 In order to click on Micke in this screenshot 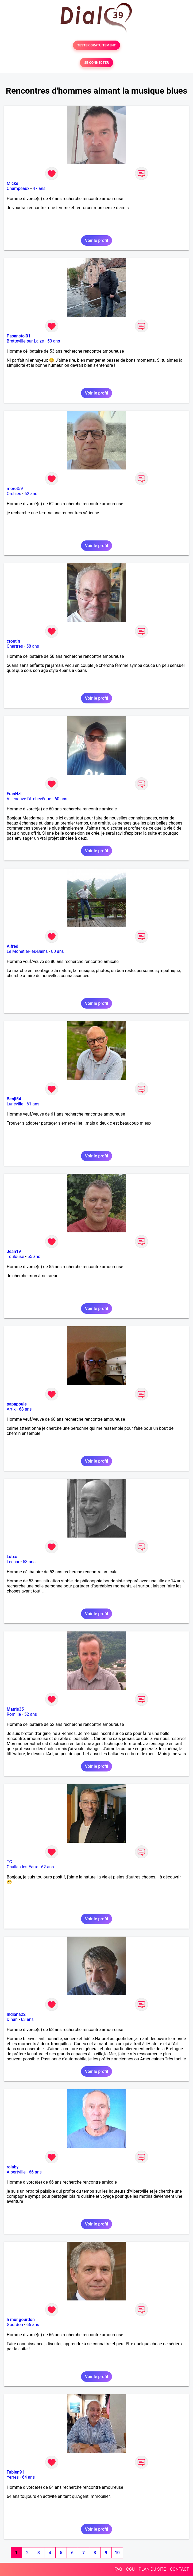, I will do `click(12, 183)`.